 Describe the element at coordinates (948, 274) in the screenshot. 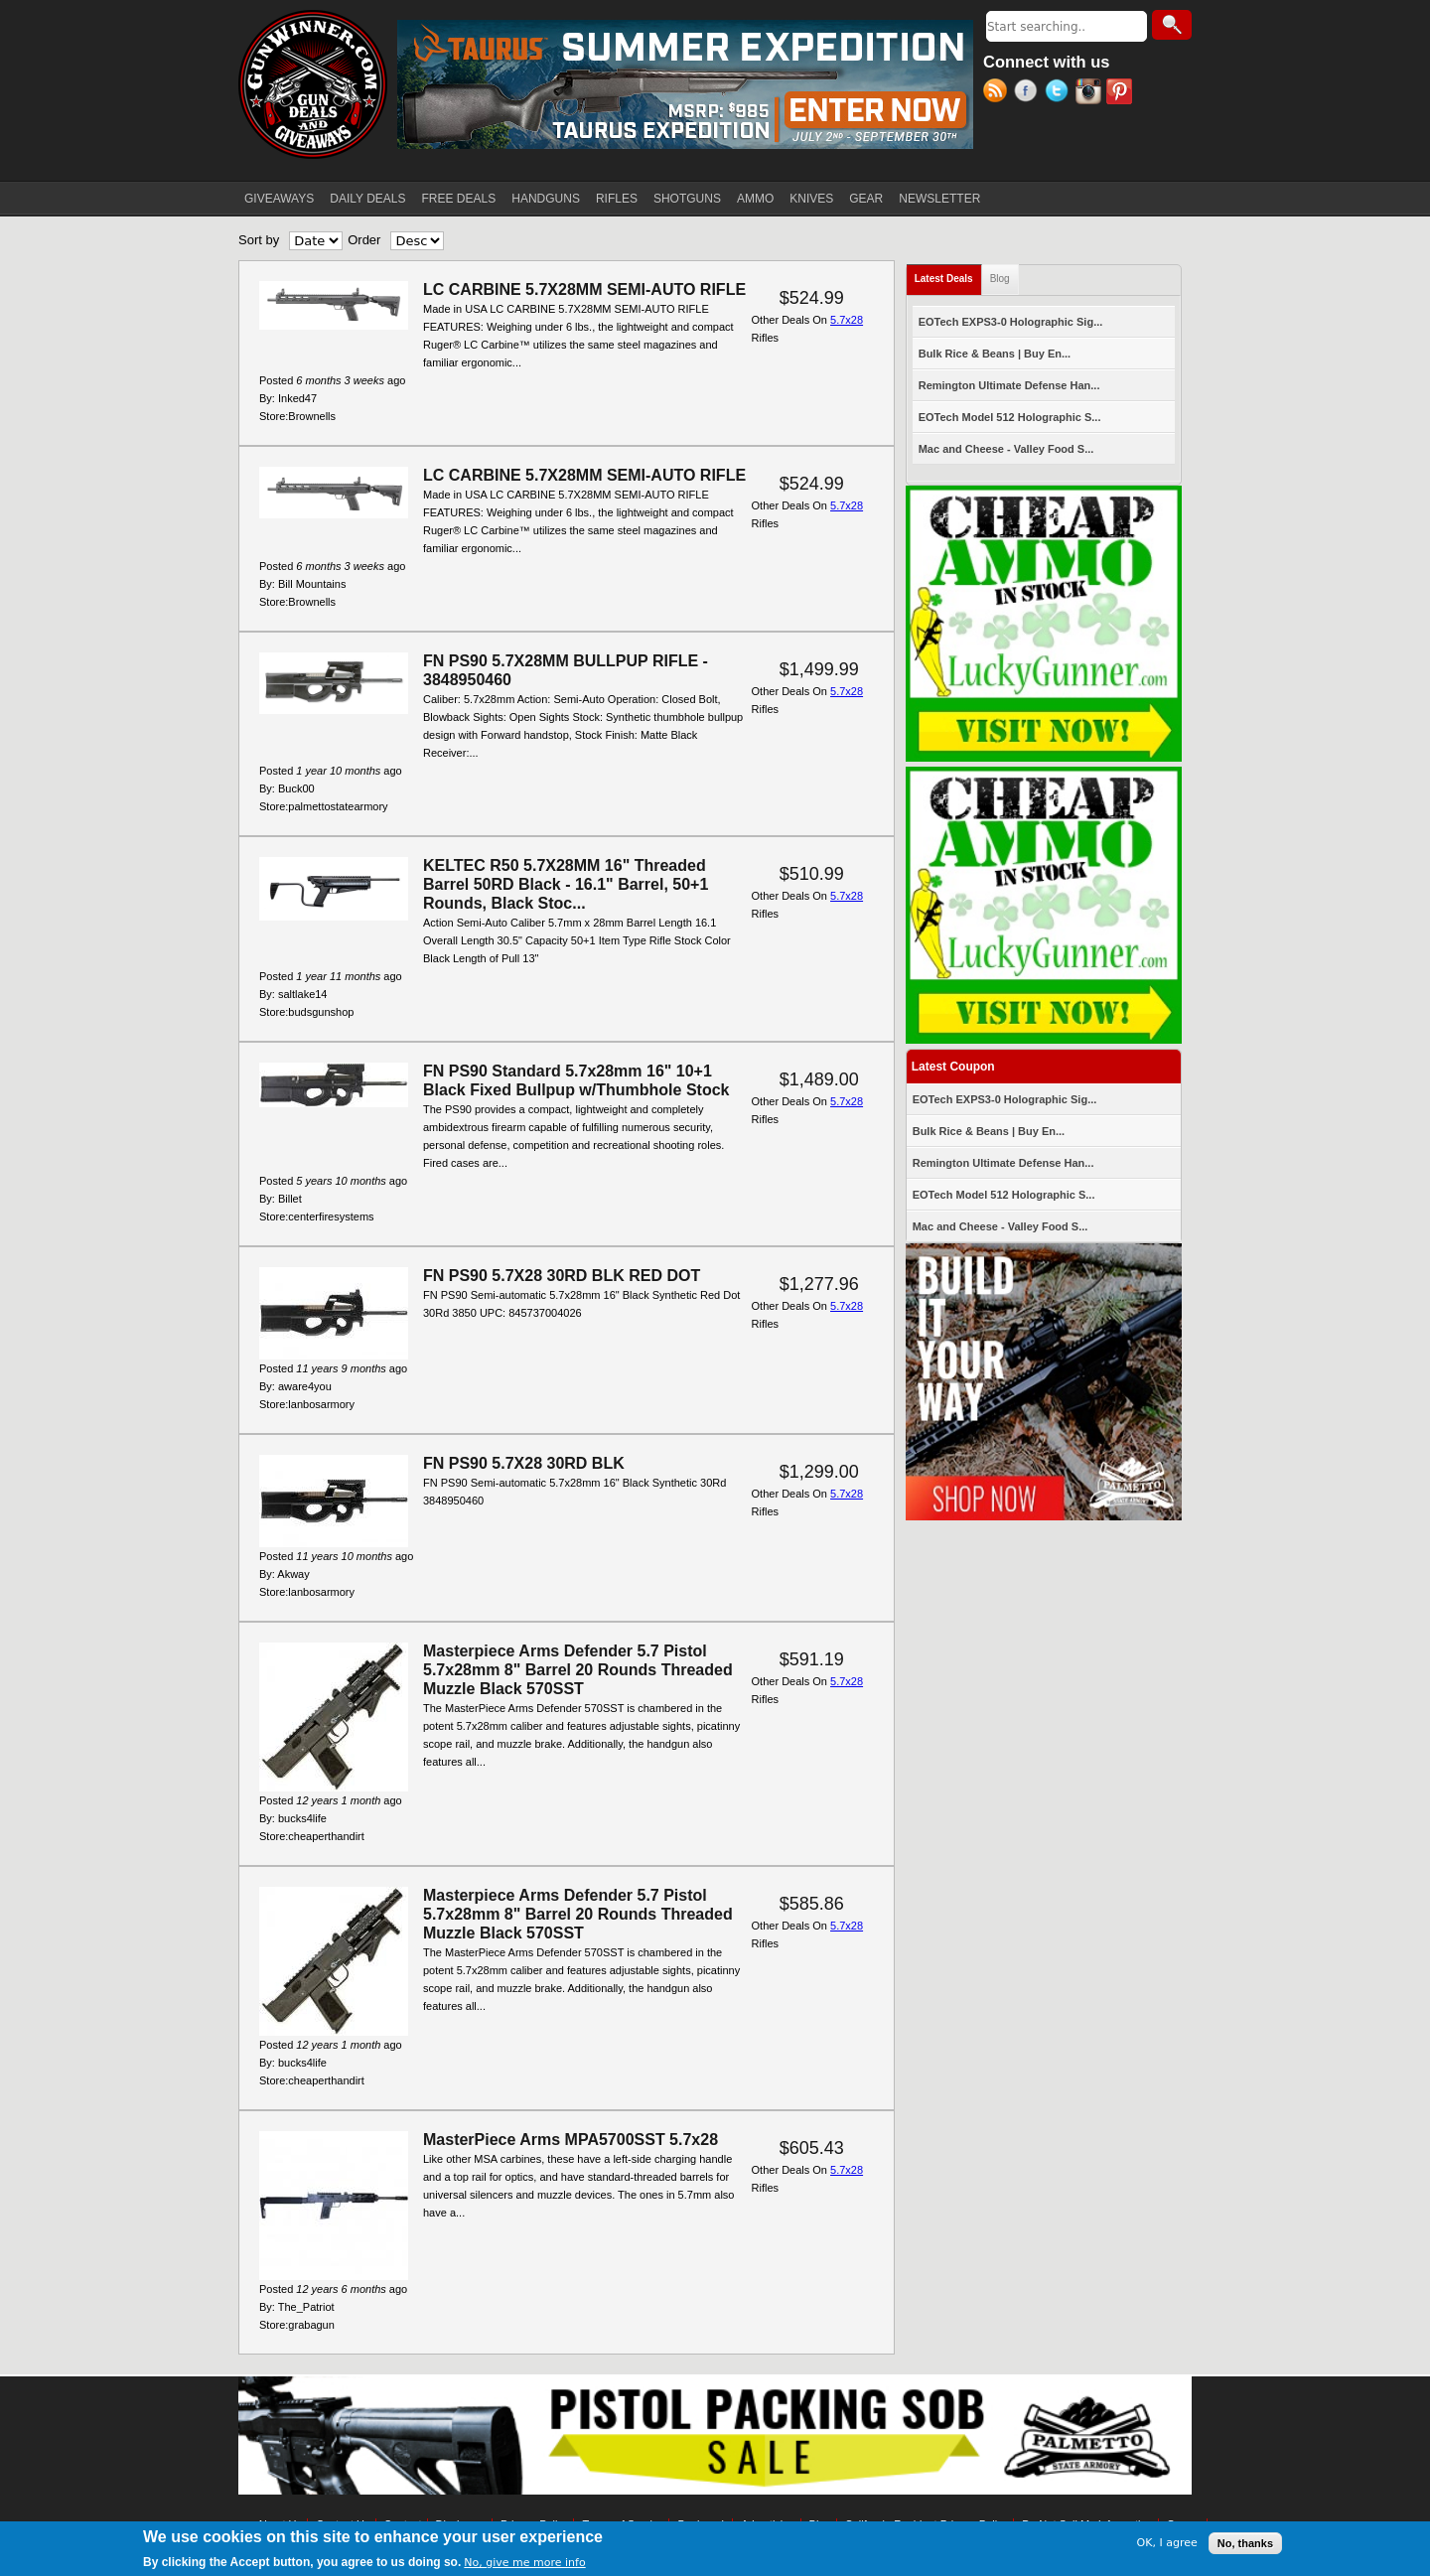

I see `Latest Deals` at that location.